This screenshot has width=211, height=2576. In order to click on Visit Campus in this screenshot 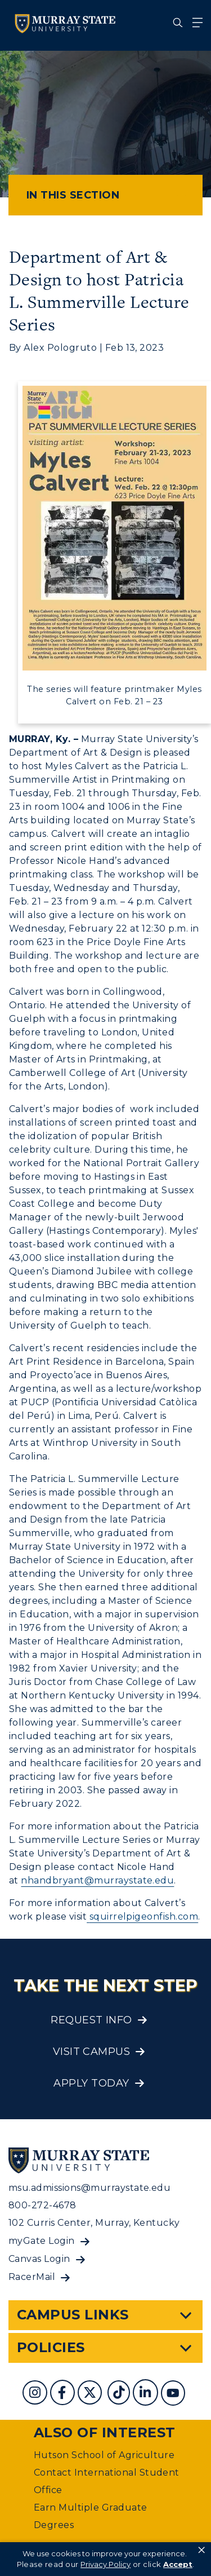, I will do `click(92, 2051)`.